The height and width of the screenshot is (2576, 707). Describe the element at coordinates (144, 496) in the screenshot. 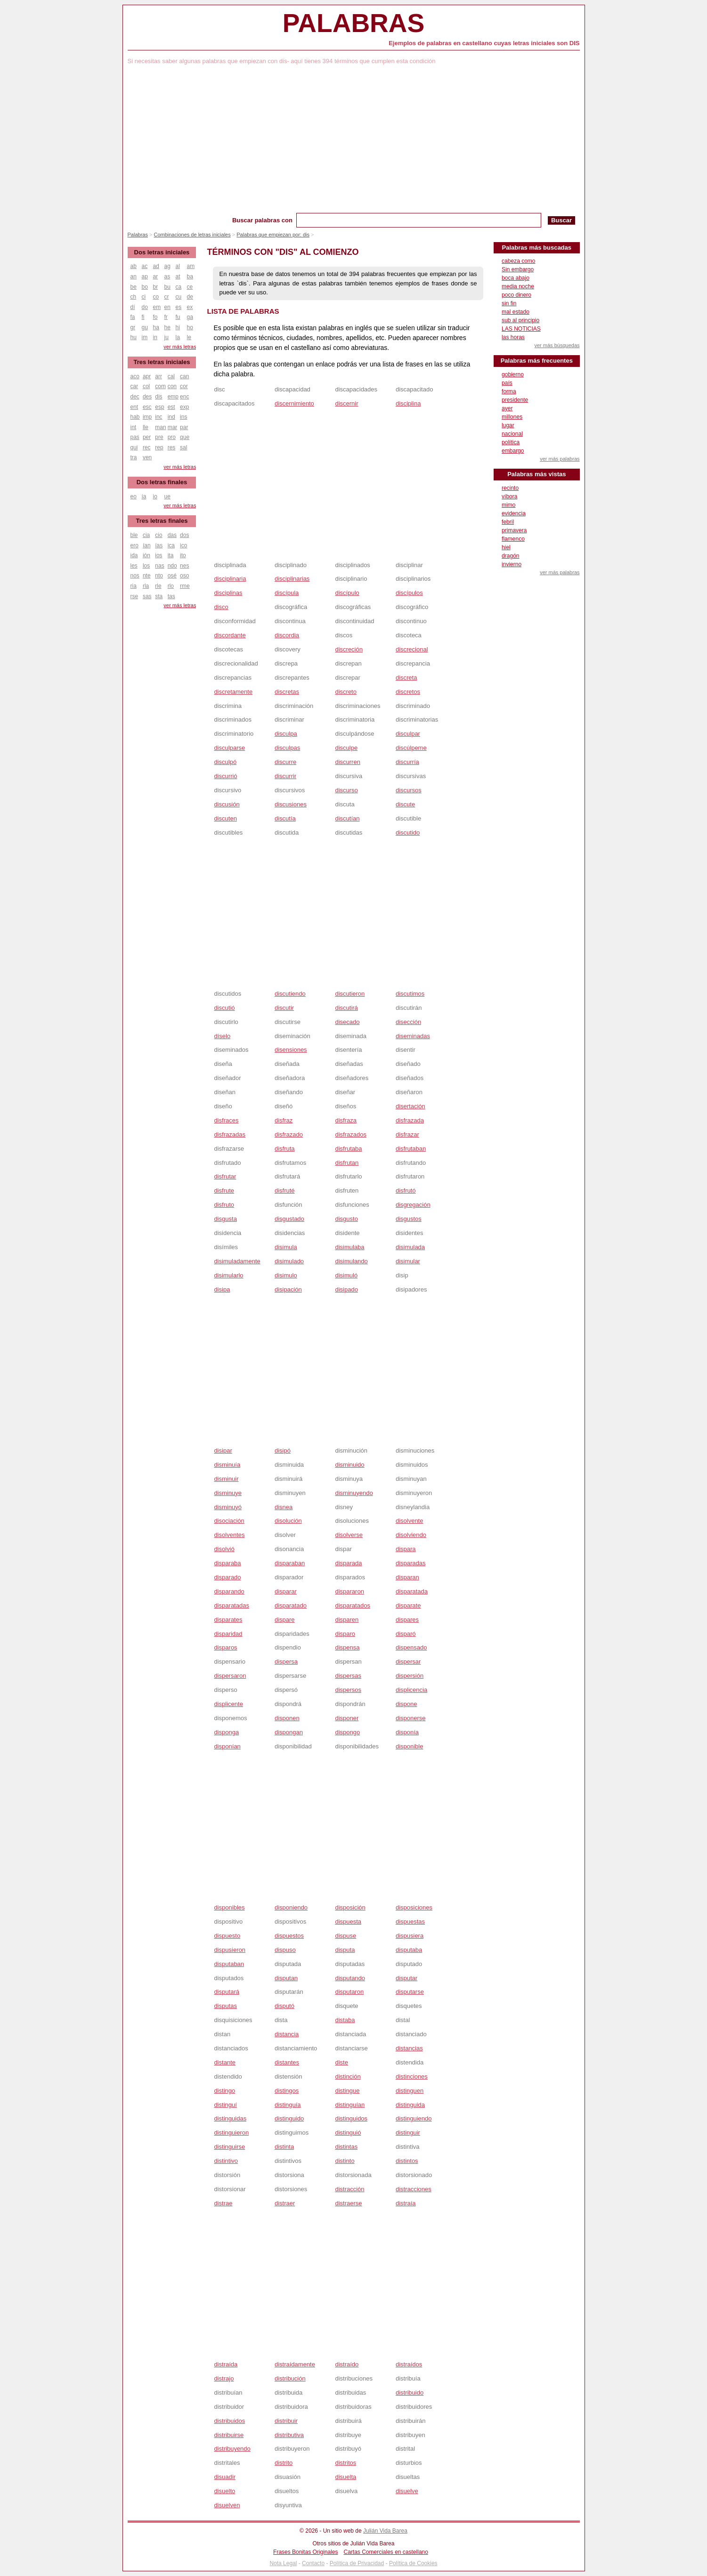

I see `ía` at that location.